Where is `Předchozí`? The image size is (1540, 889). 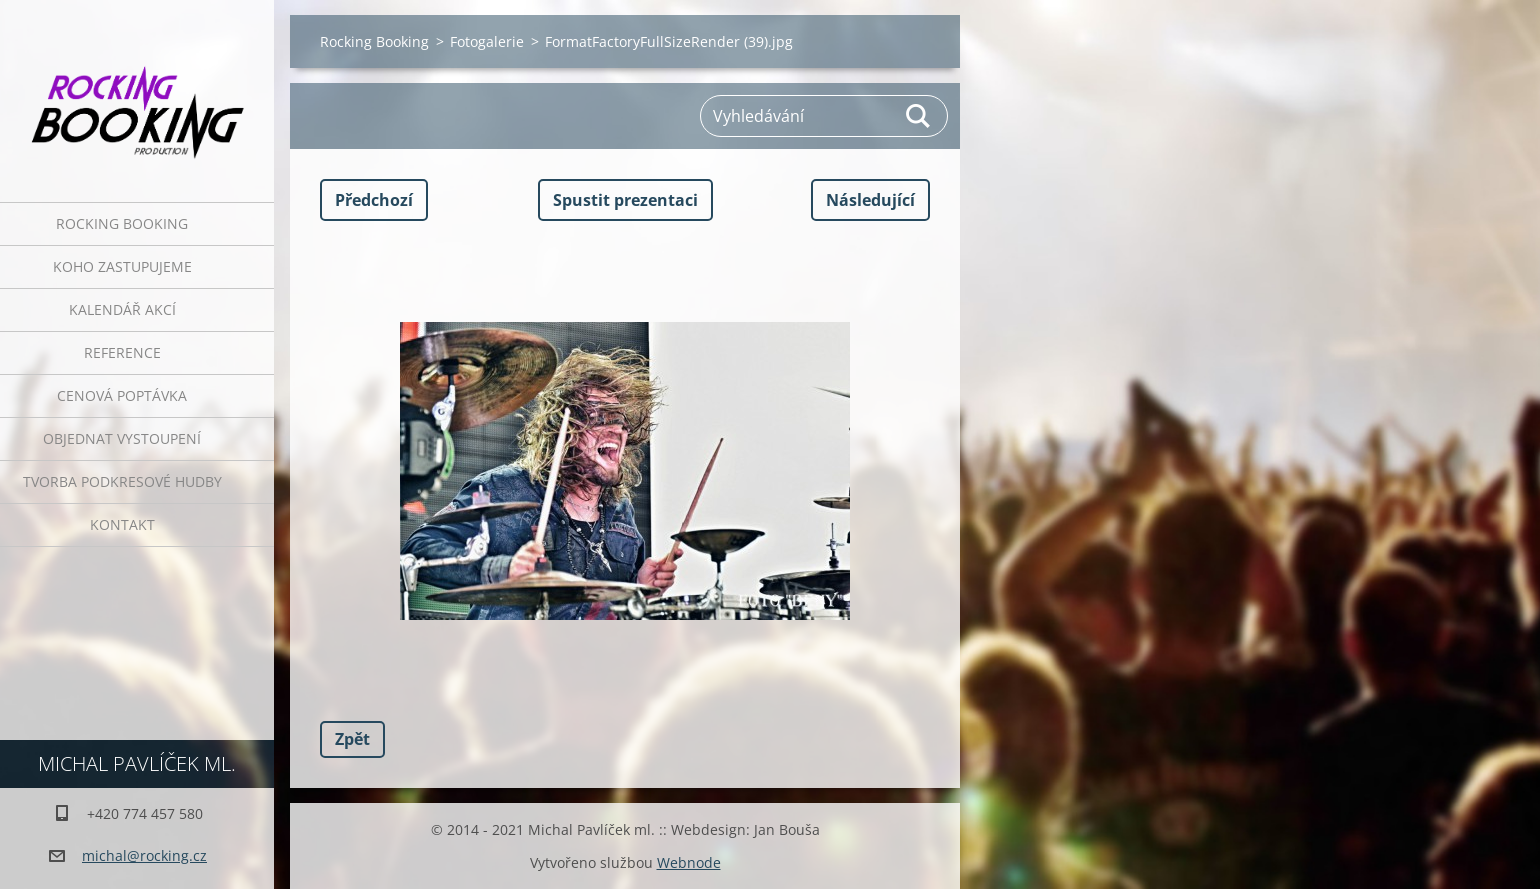 Předchozí is located at coordinates (374, 200).